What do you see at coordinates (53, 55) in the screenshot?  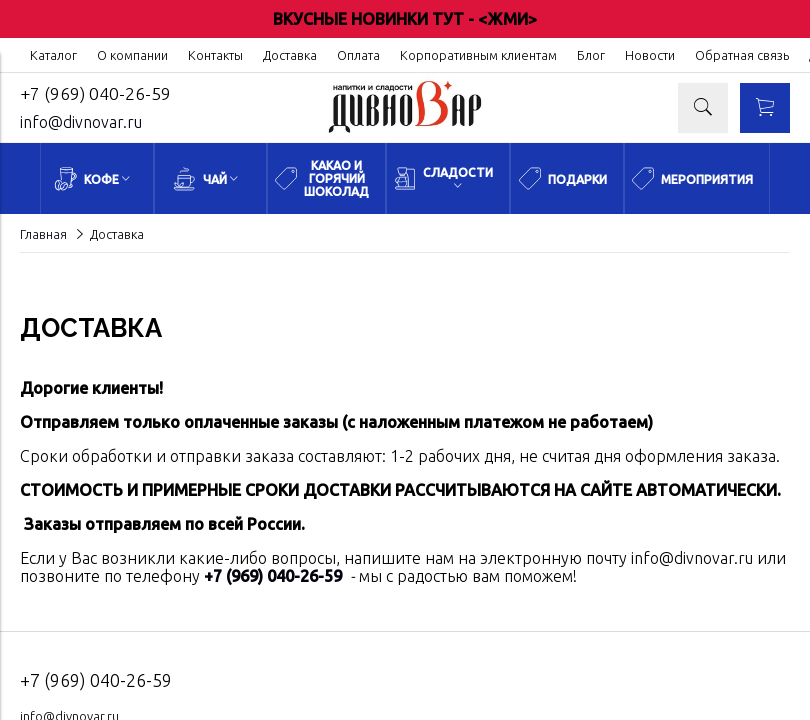 I see `Каталог` at bounding box center [53, 55].